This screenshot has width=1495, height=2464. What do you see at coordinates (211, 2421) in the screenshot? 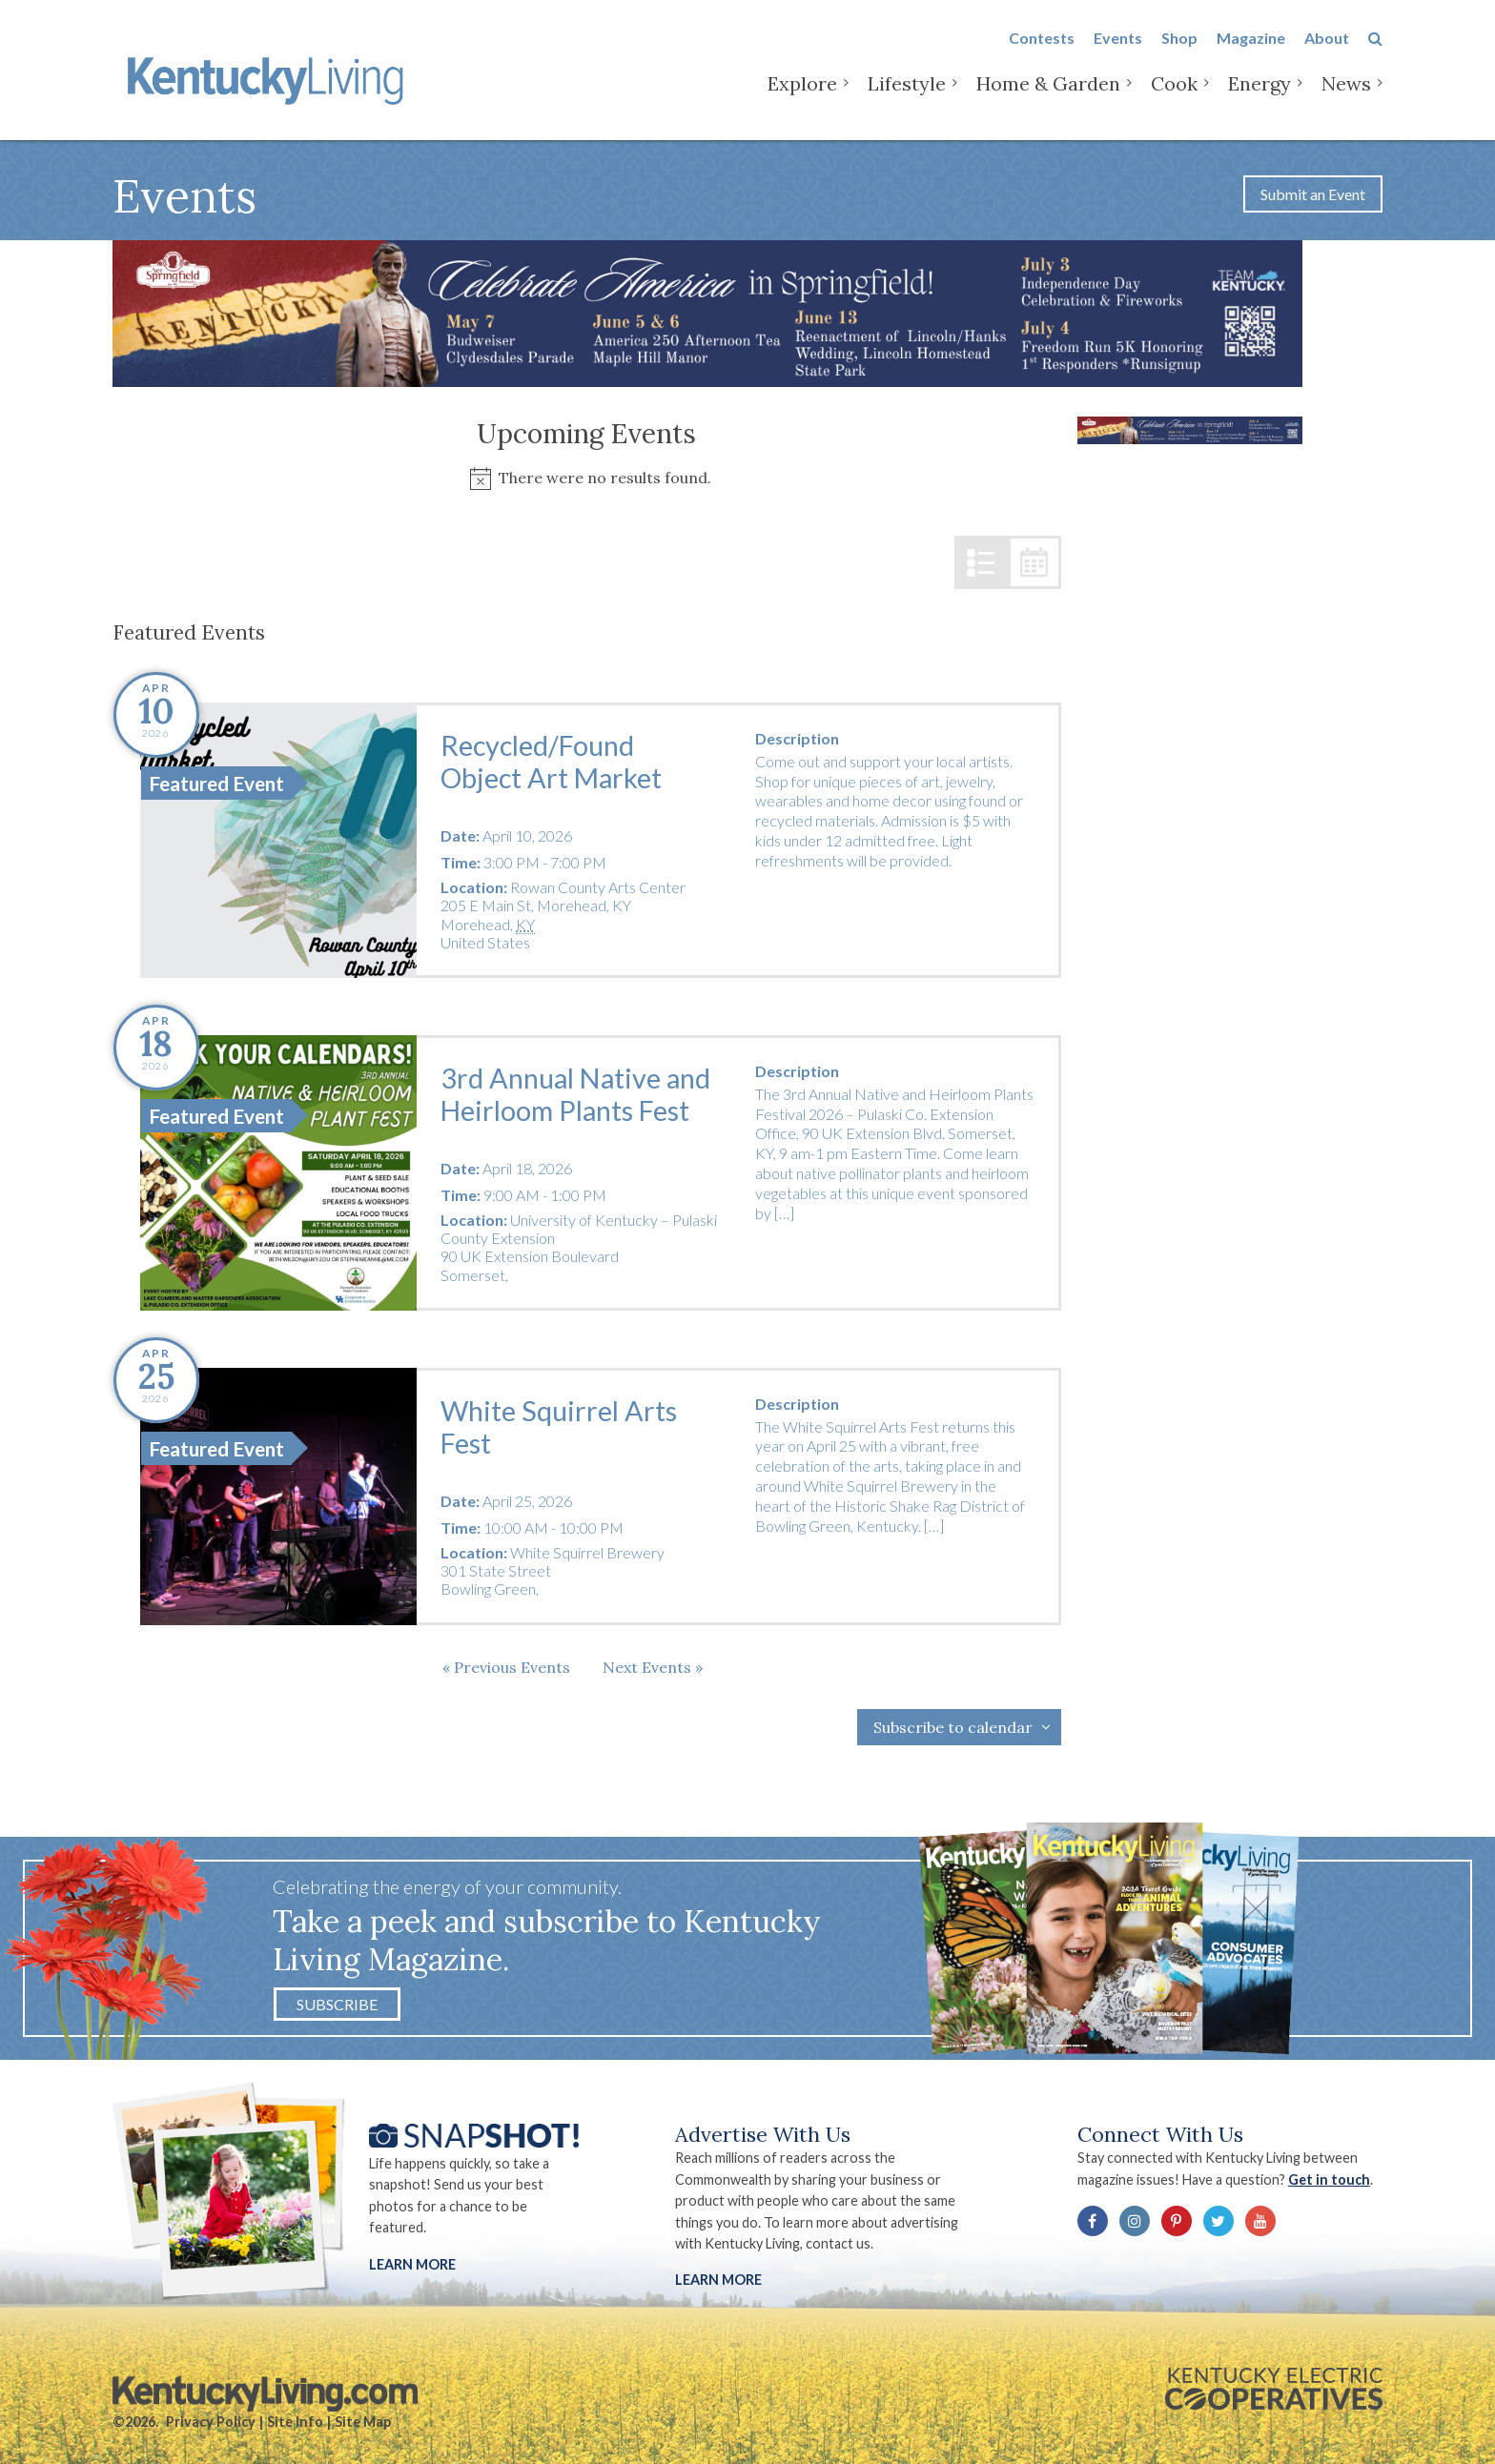
I see `Privacy Policy` at bounding box center [211, 2421].